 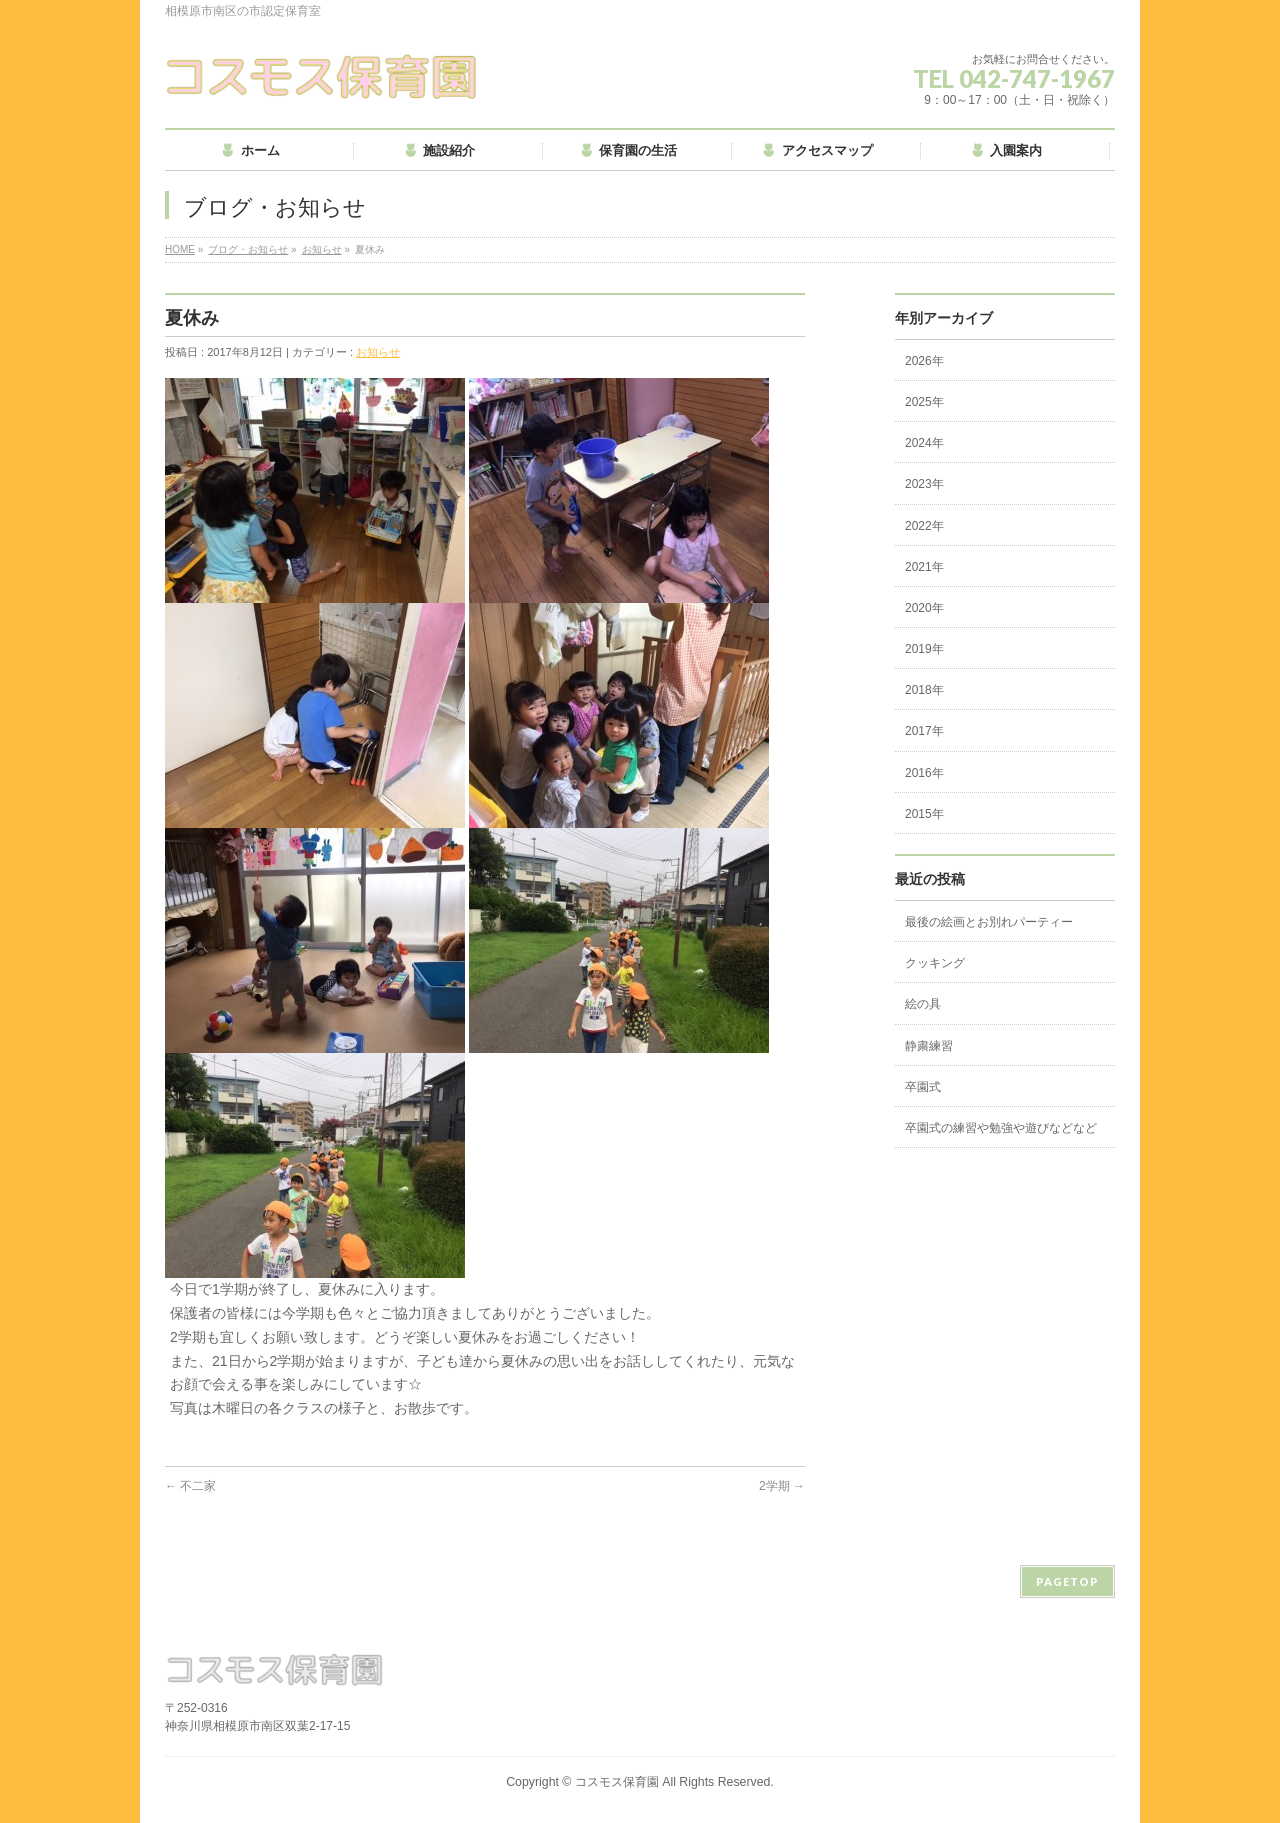 I want to click on 最後の絵画とお別れパーティー, so click(x=989, y=922).